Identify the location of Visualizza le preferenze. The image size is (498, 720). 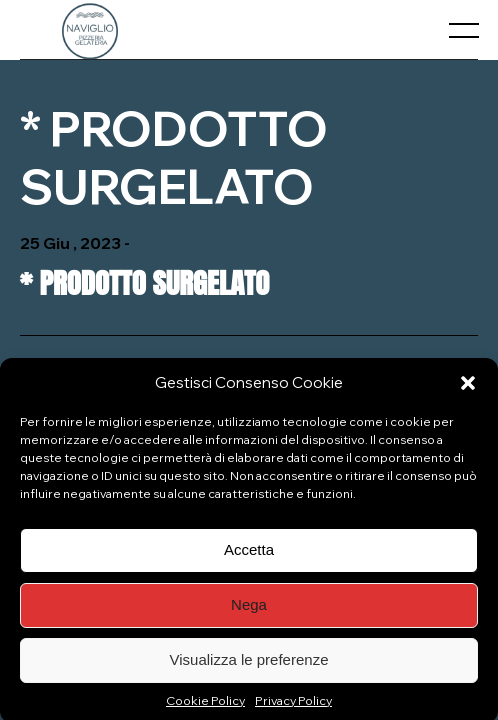
(249, 667).